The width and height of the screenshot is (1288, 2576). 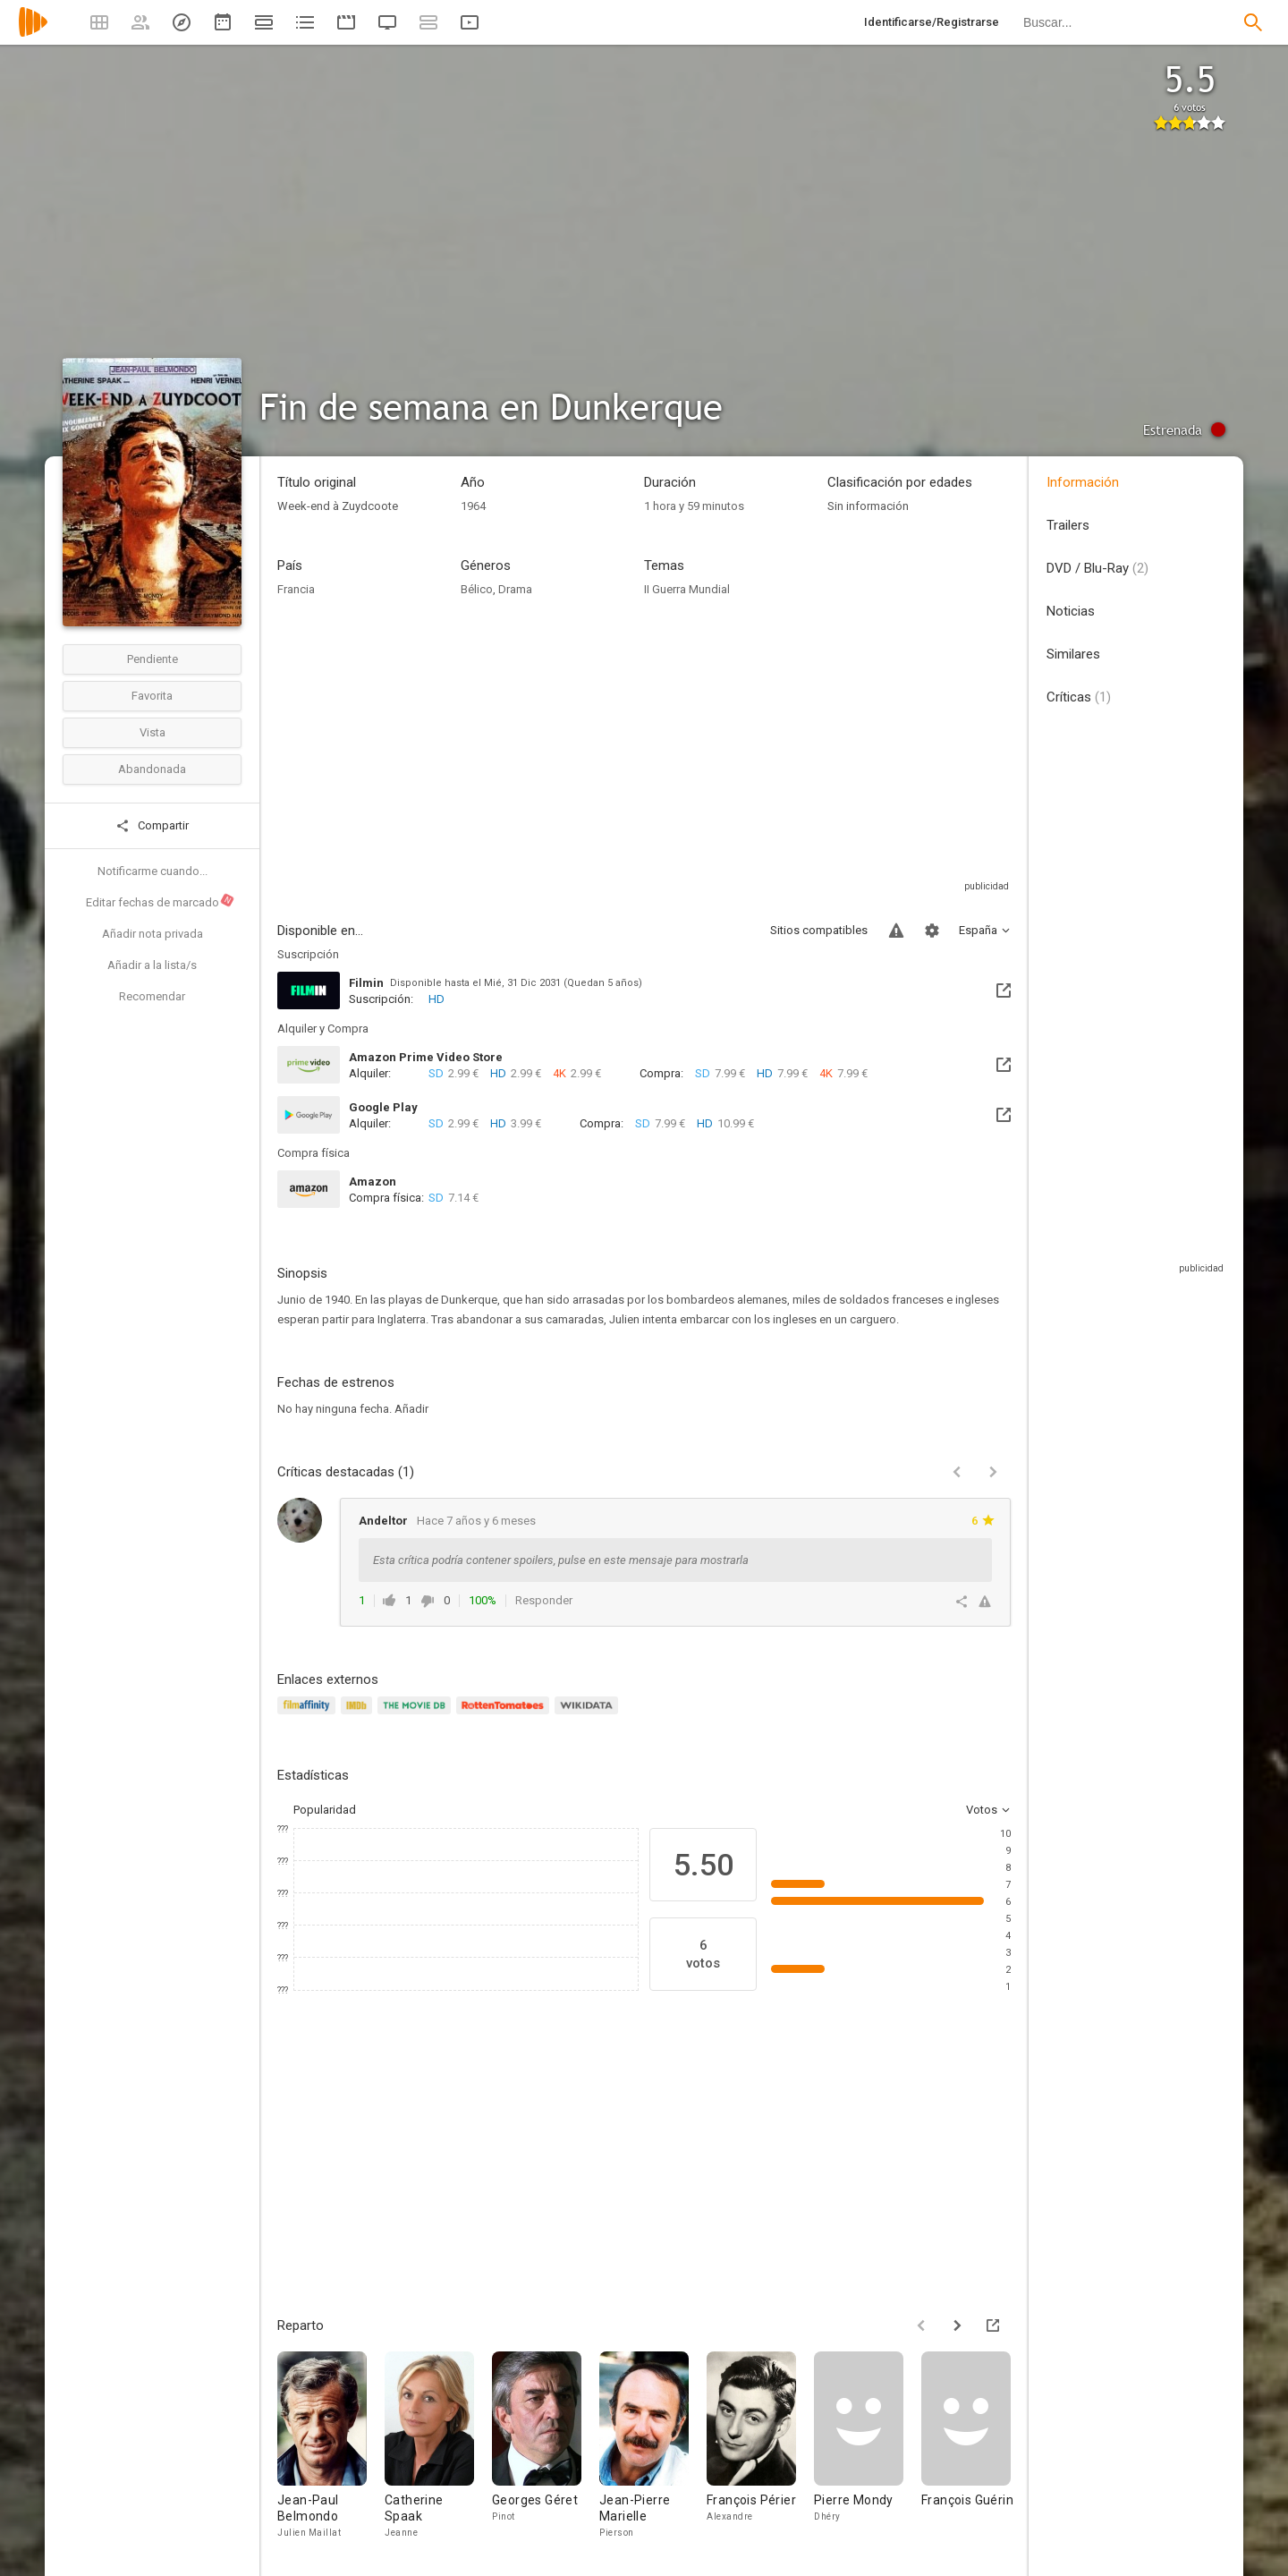 What do you see at coordinates (1073, 654) in the screenshot?
I see `Similares` at bounding box center [1073, 654].